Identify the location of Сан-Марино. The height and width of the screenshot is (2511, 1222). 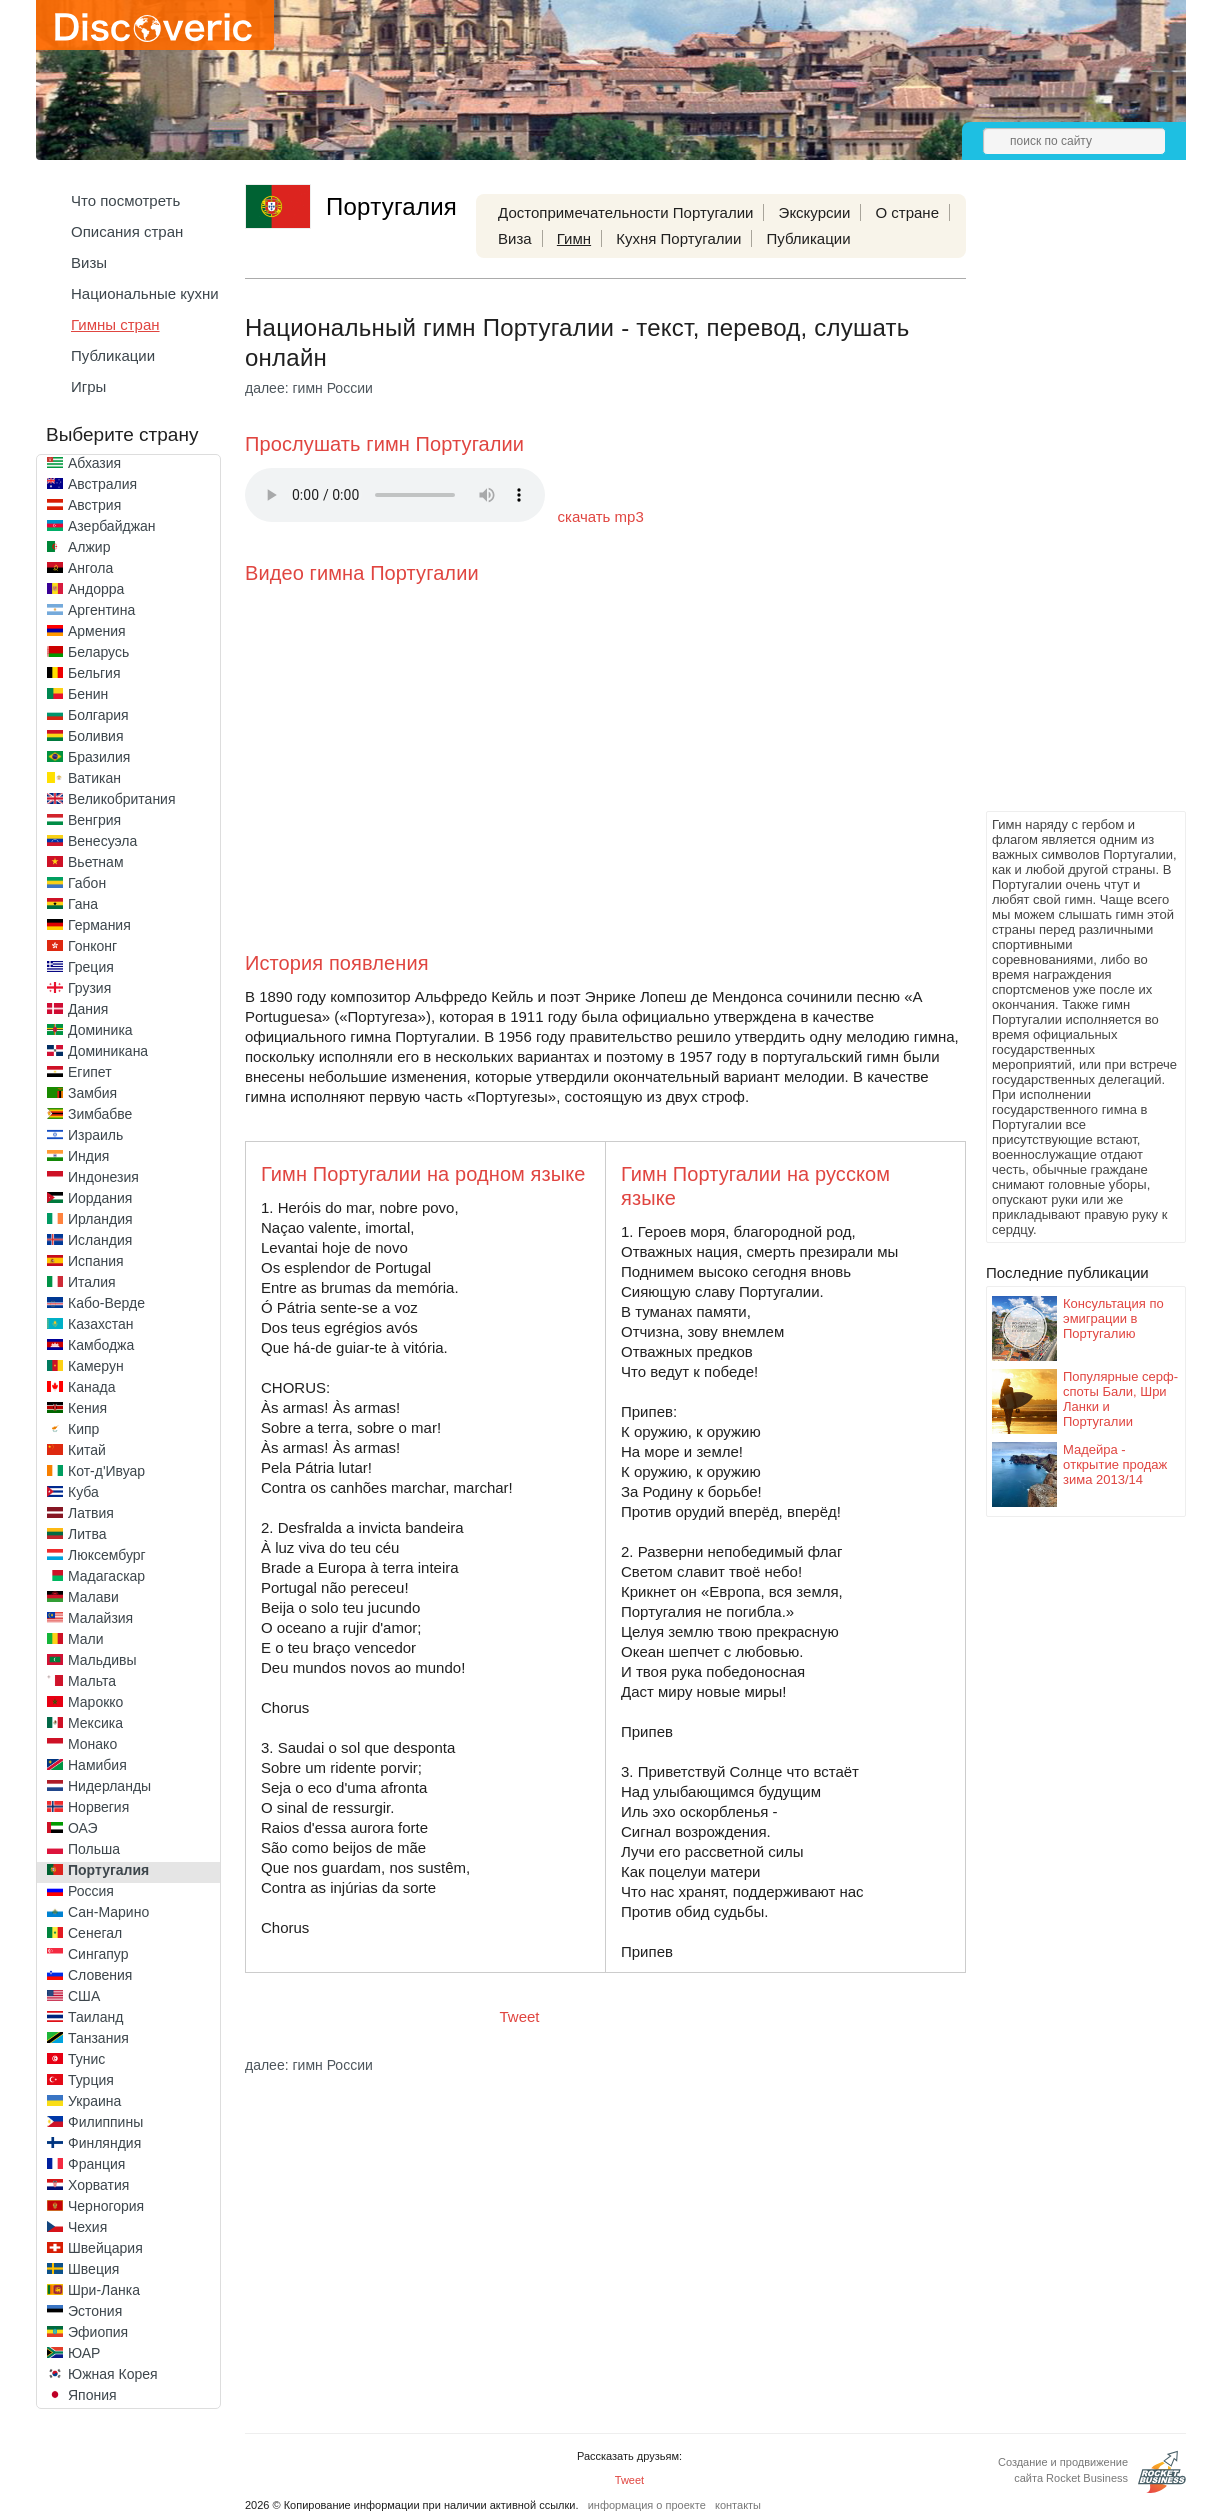
(108, 1912).